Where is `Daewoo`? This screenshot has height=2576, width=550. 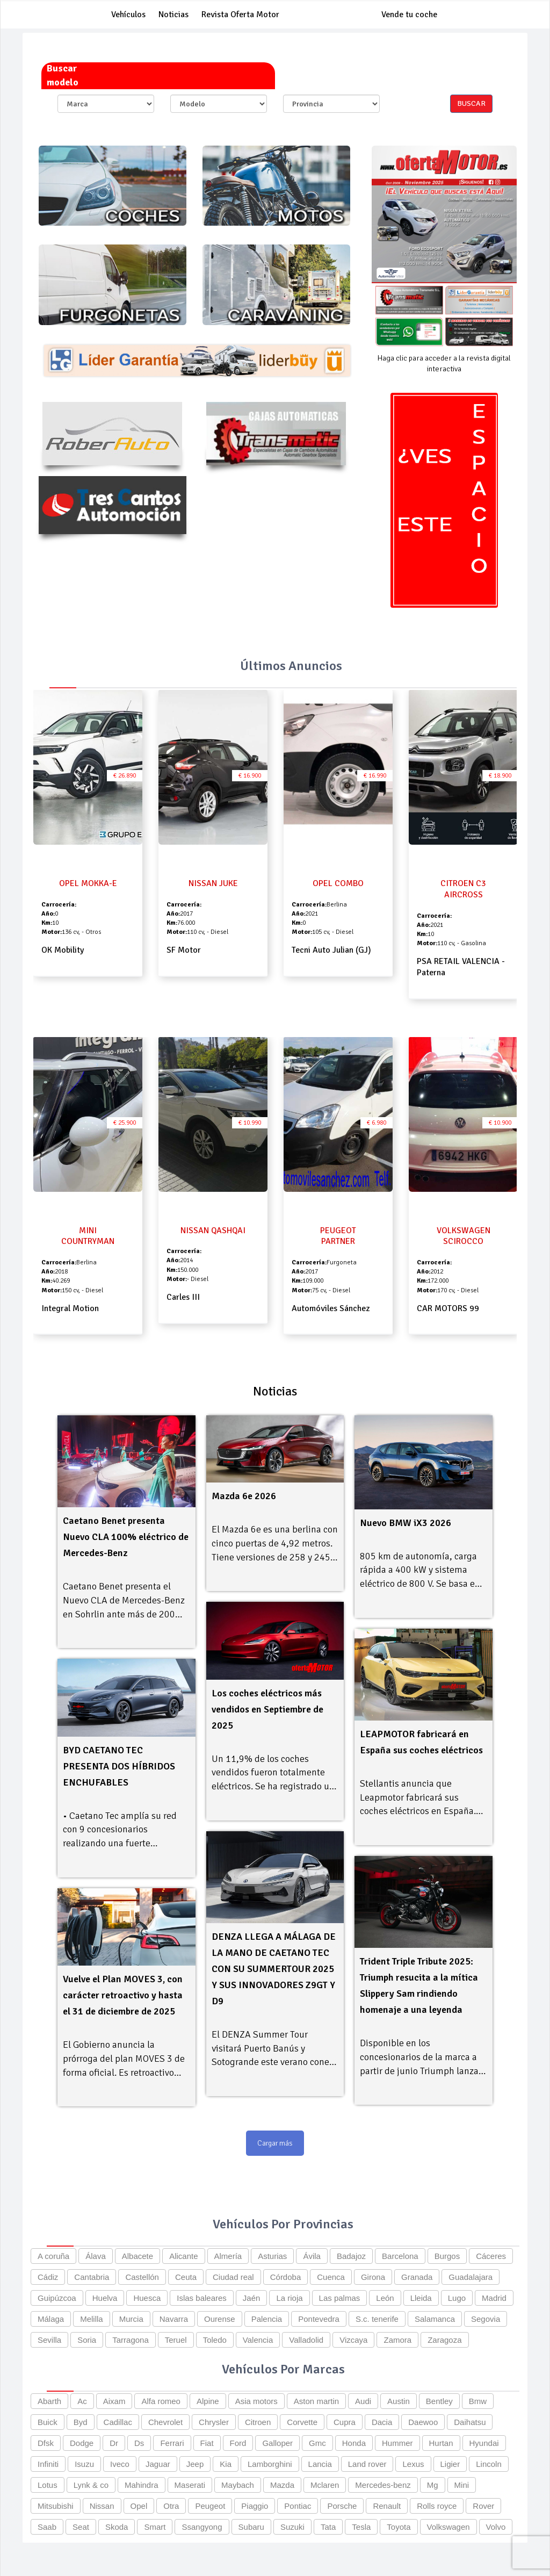
Daewoo is located at coordinates (423, 2422).